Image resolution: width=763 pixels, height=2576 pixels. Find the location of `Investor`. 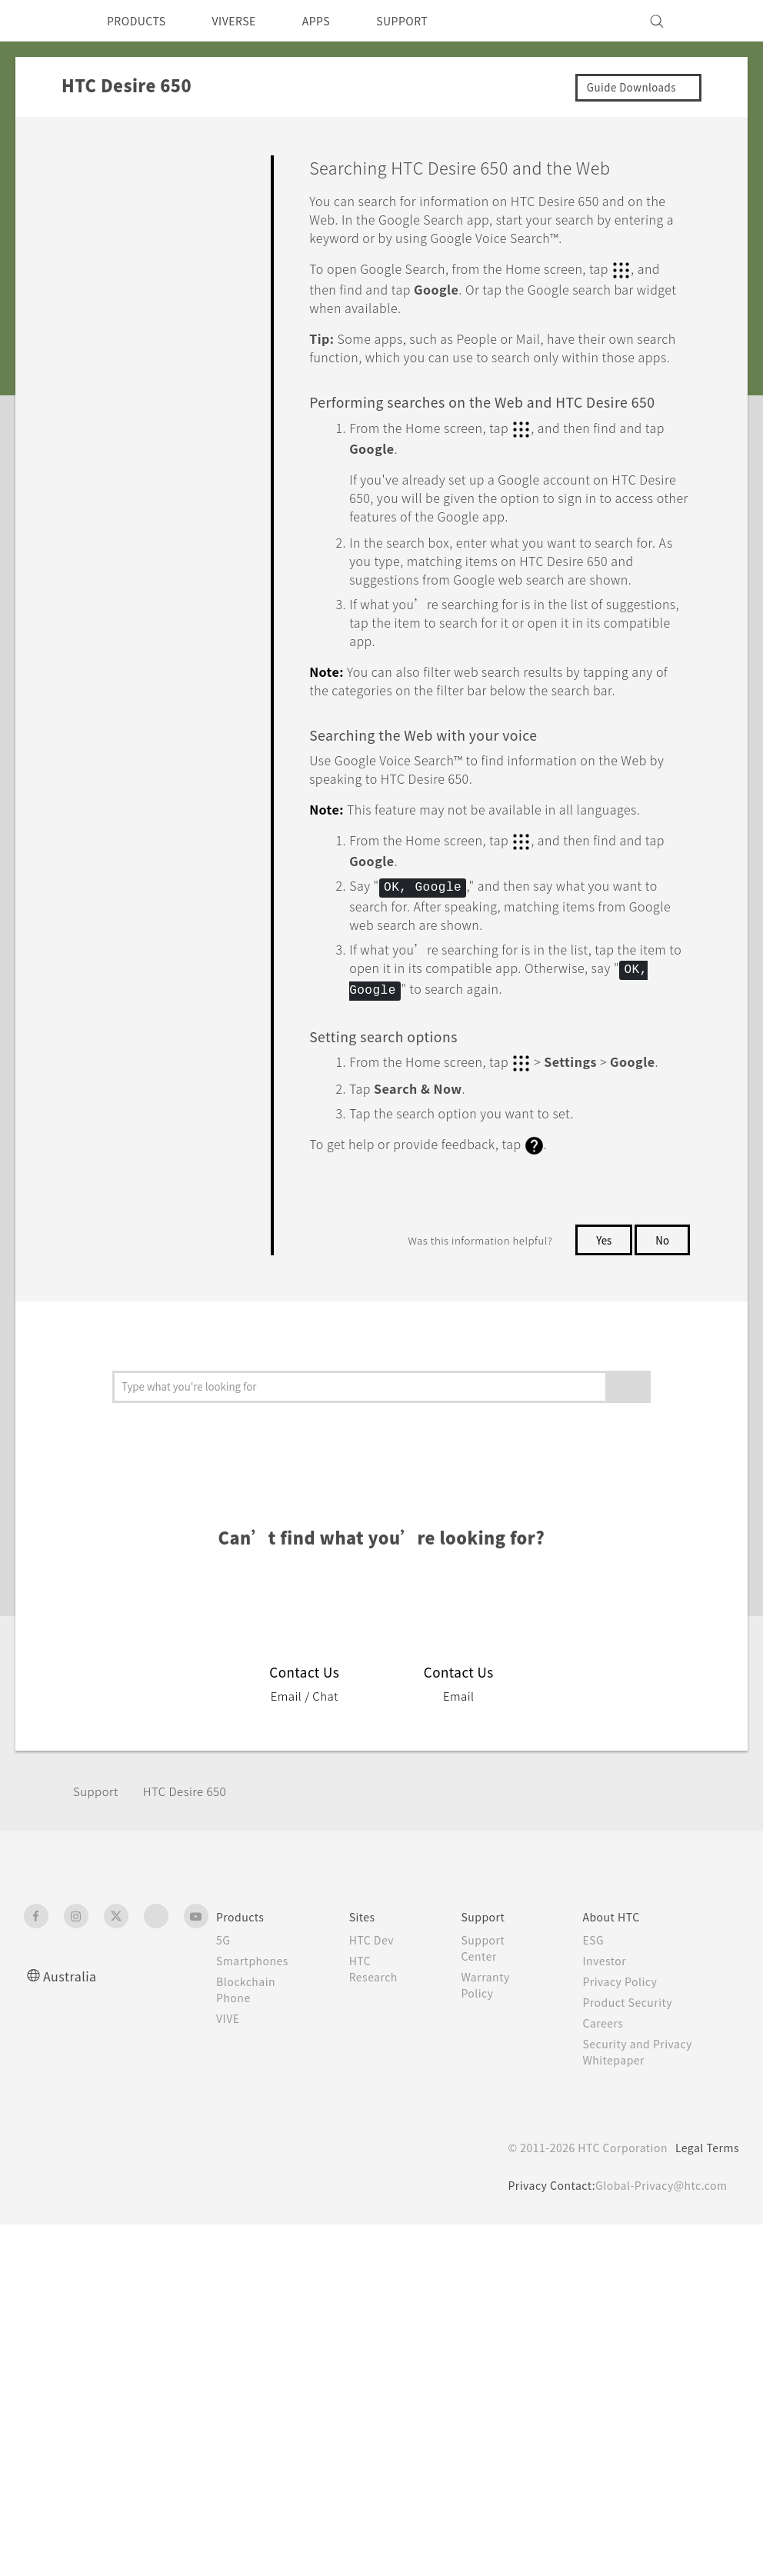

Investor is located at coordinates (607, 2119).